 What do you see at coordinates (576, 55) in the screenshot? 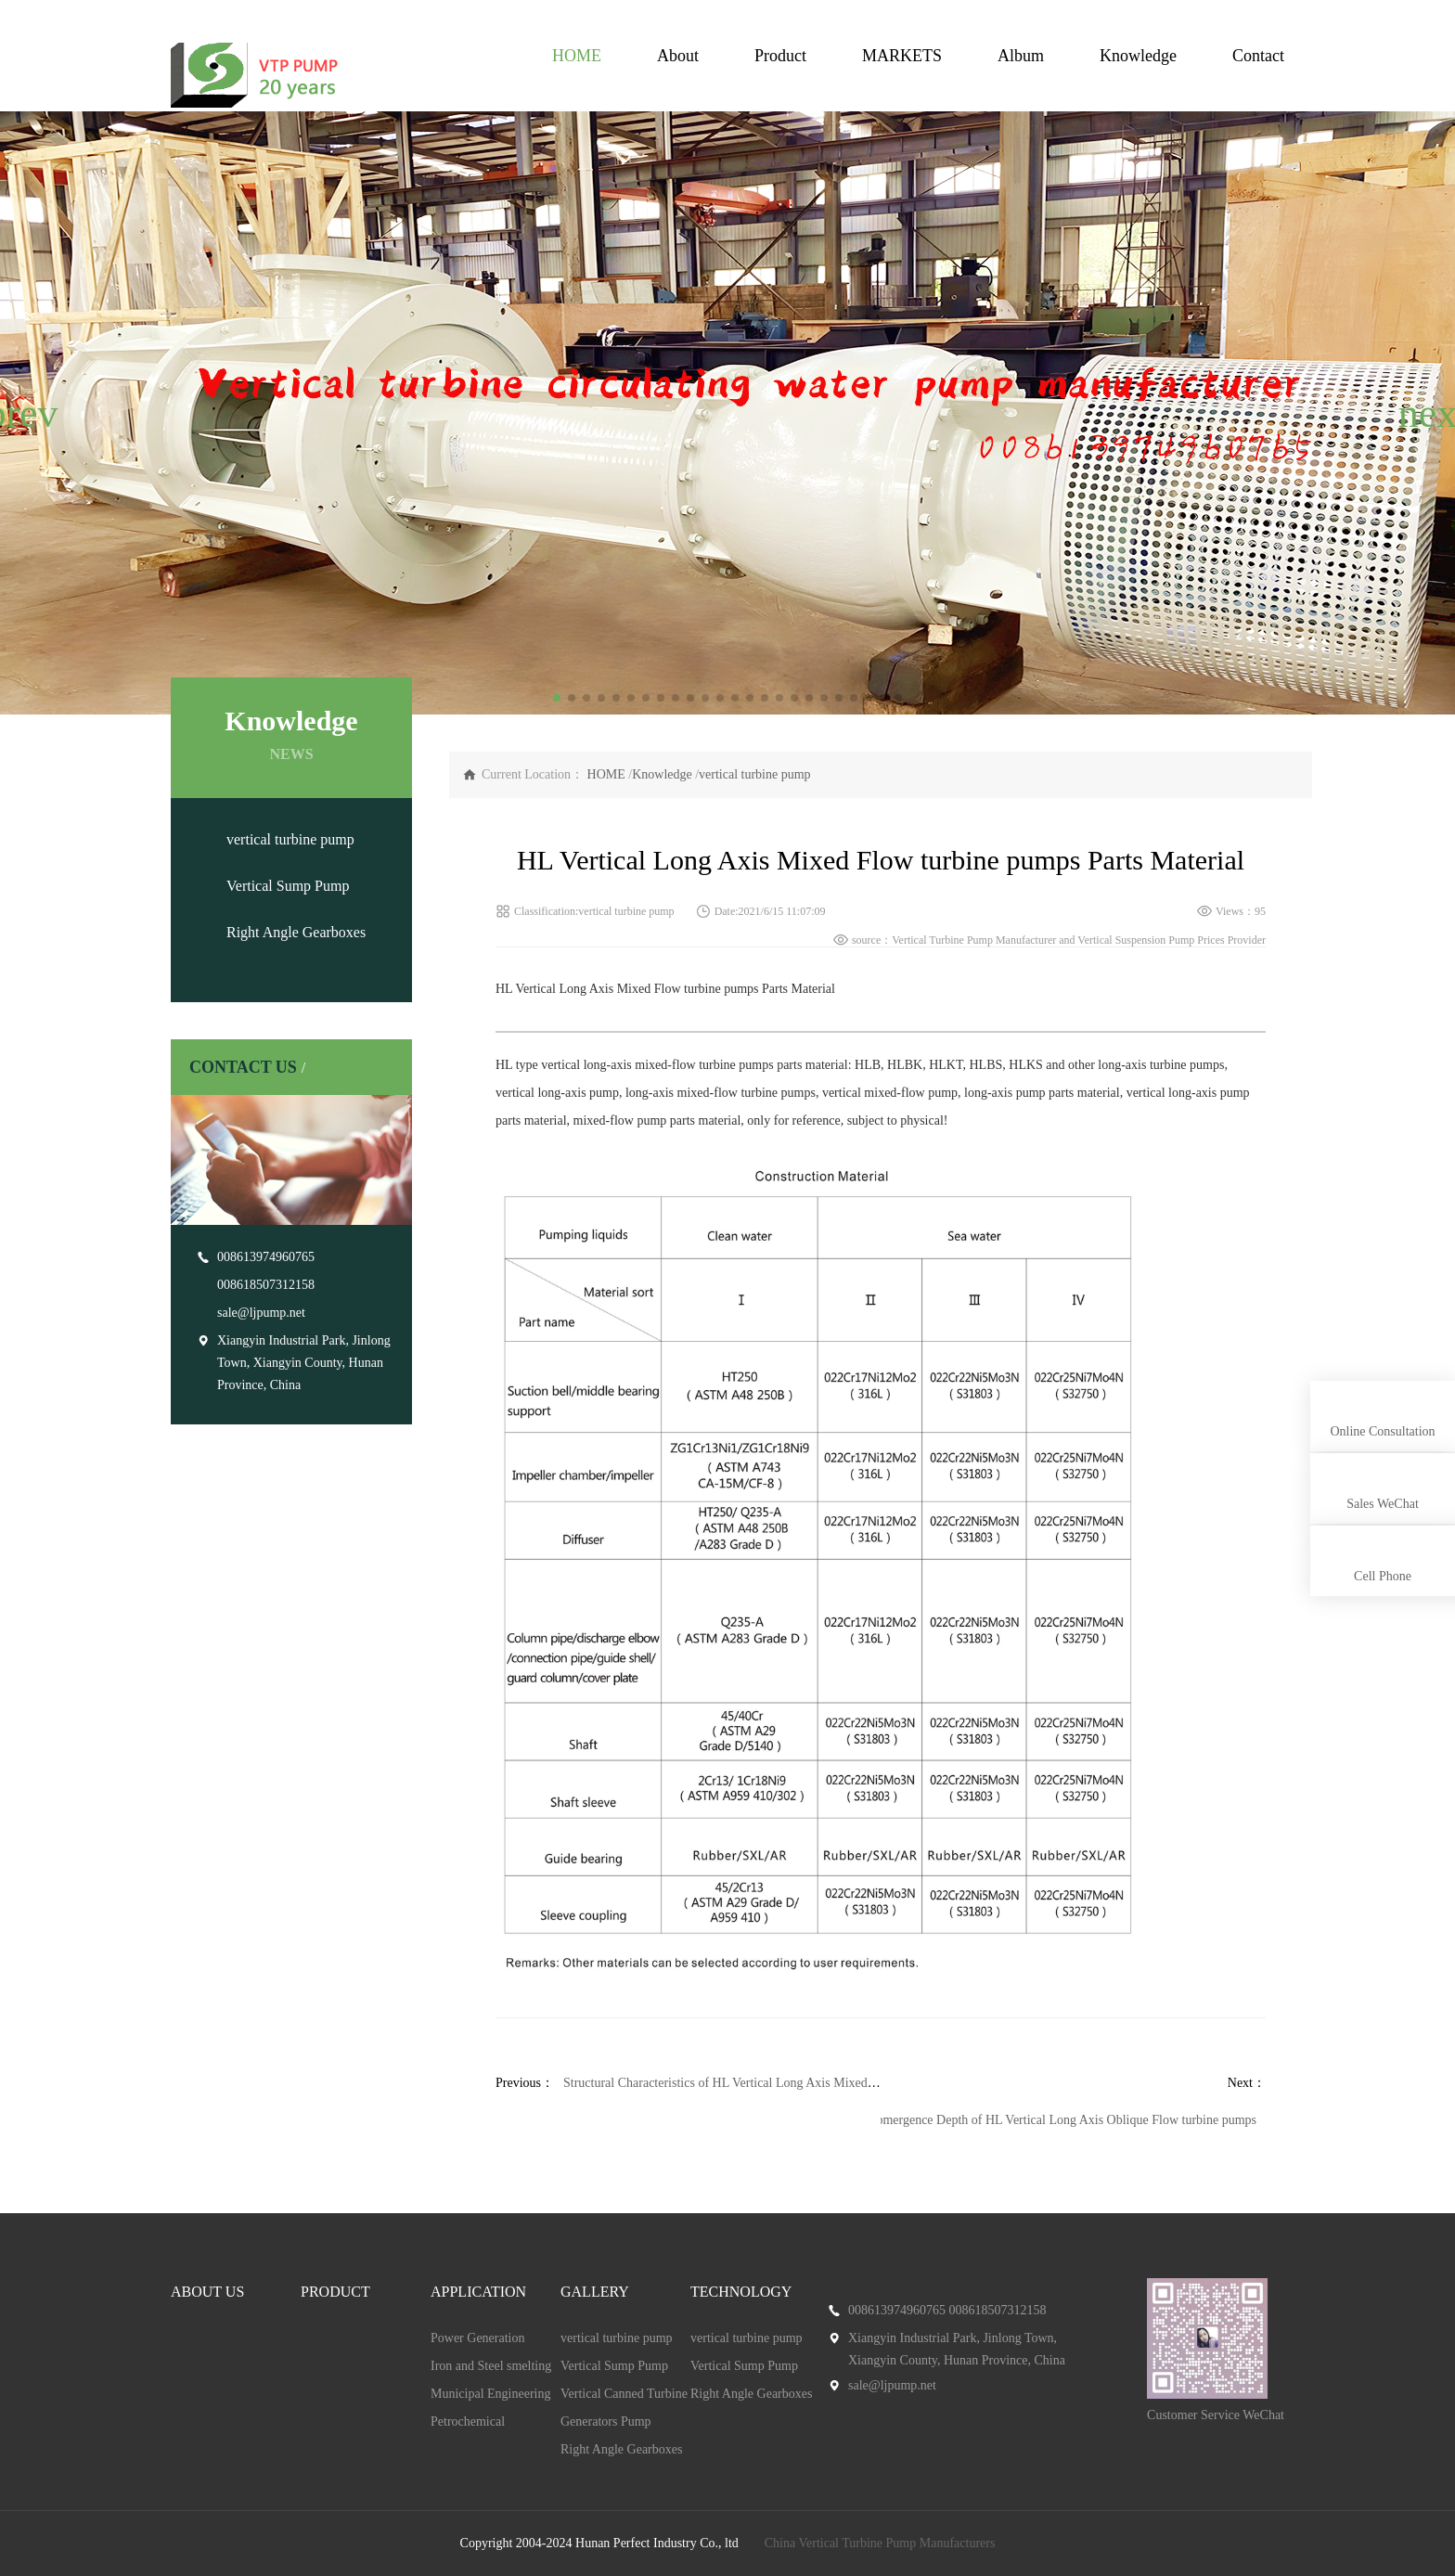
I see `HOME` at bounding box center [576, 55].